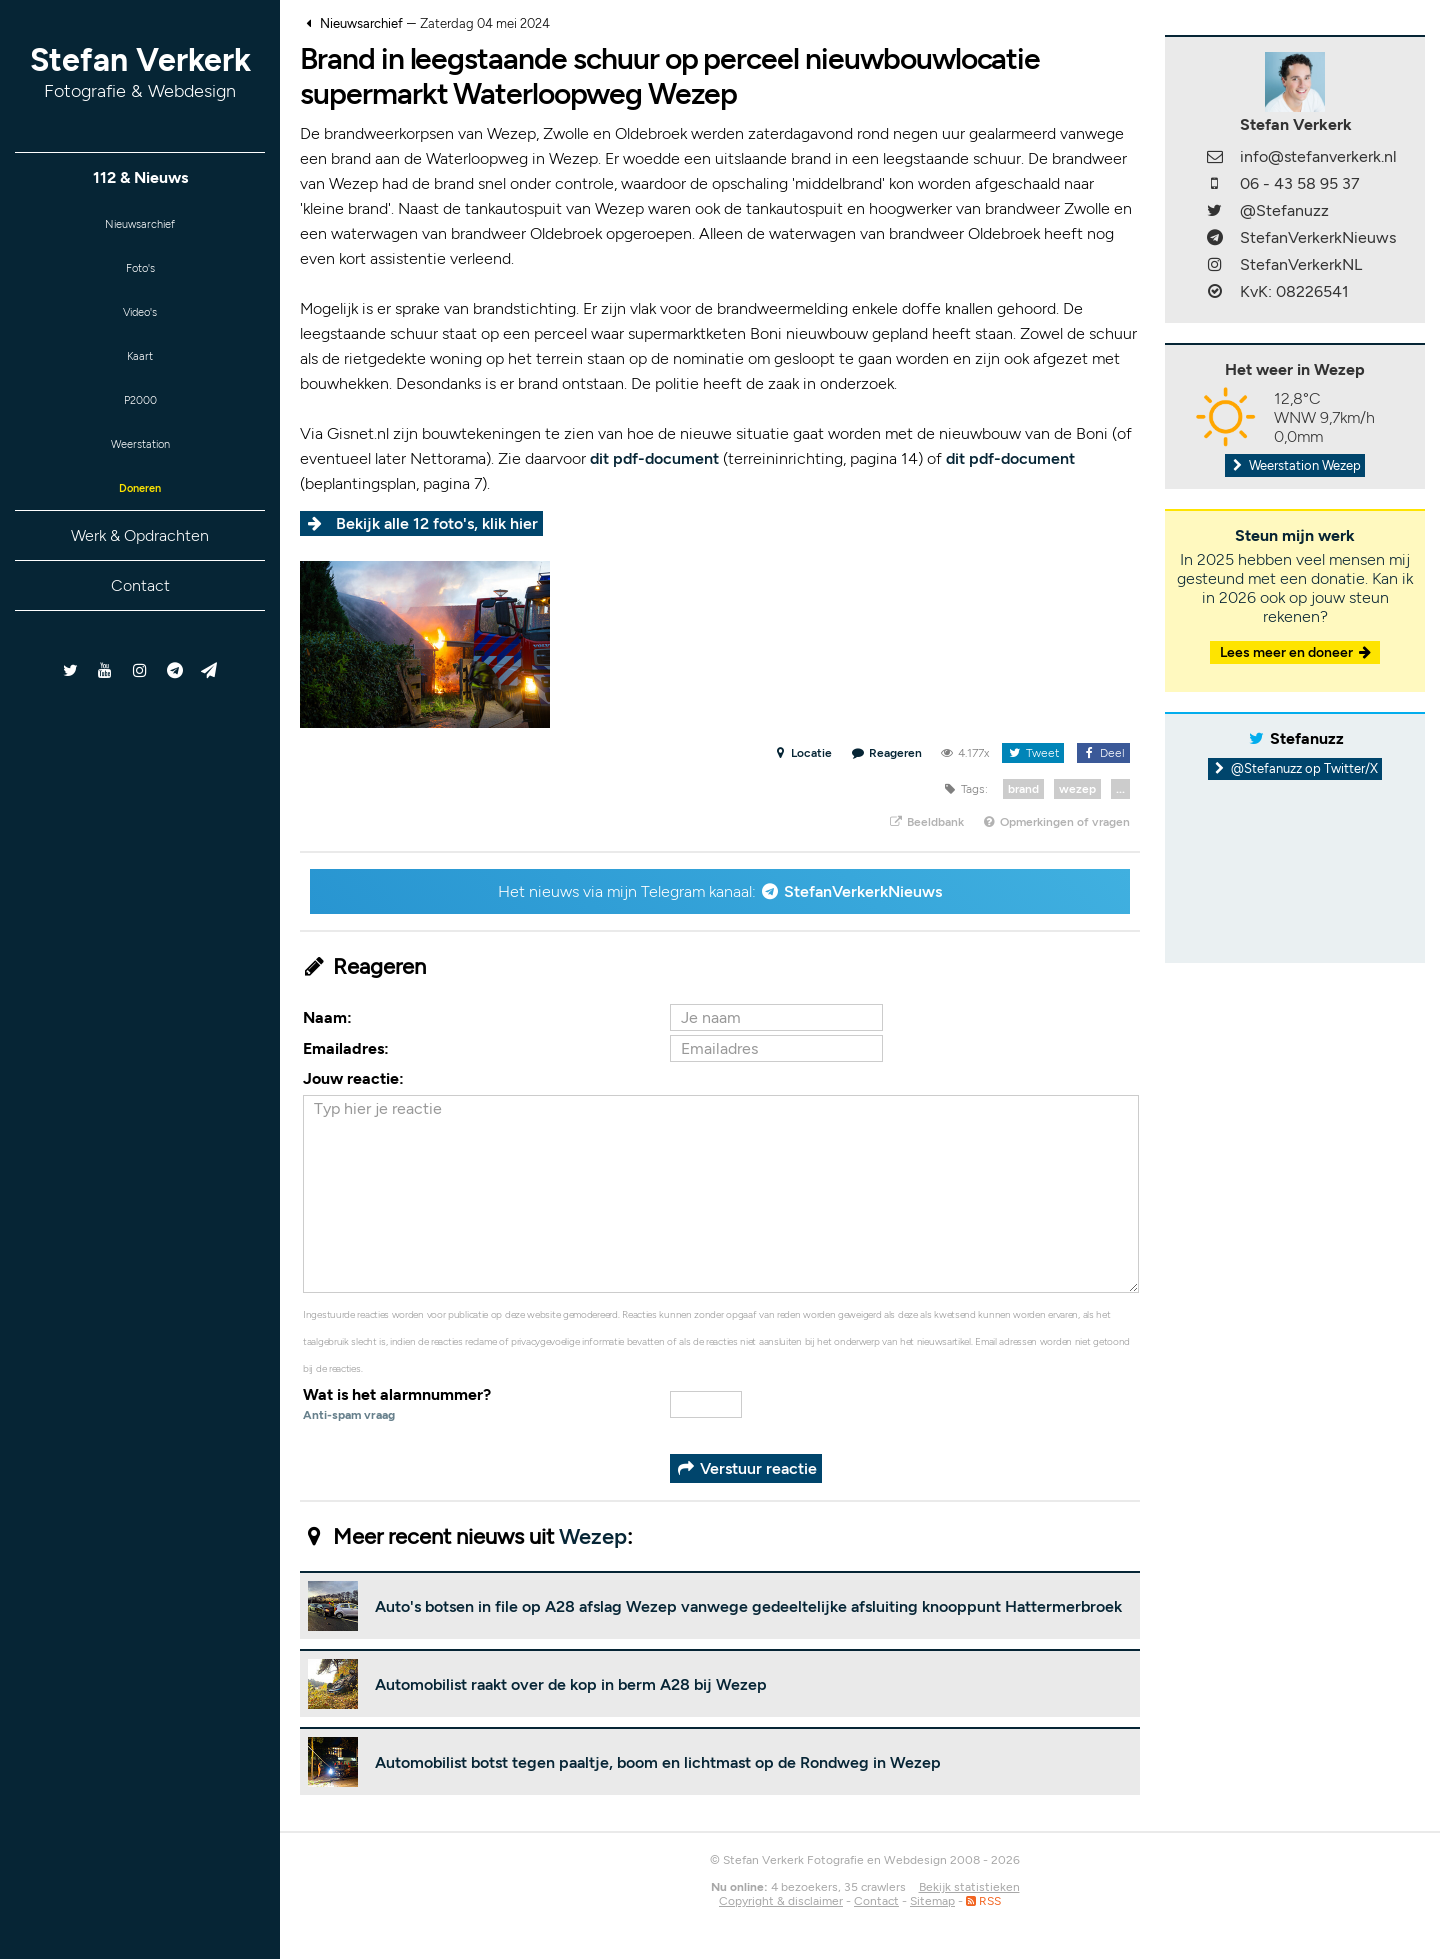 The image size is (1440, 1959). What do you see at coordinates (140, 71) in the screenshot?
I see `Stefan Verkerk` at bounding box center [140, 71].